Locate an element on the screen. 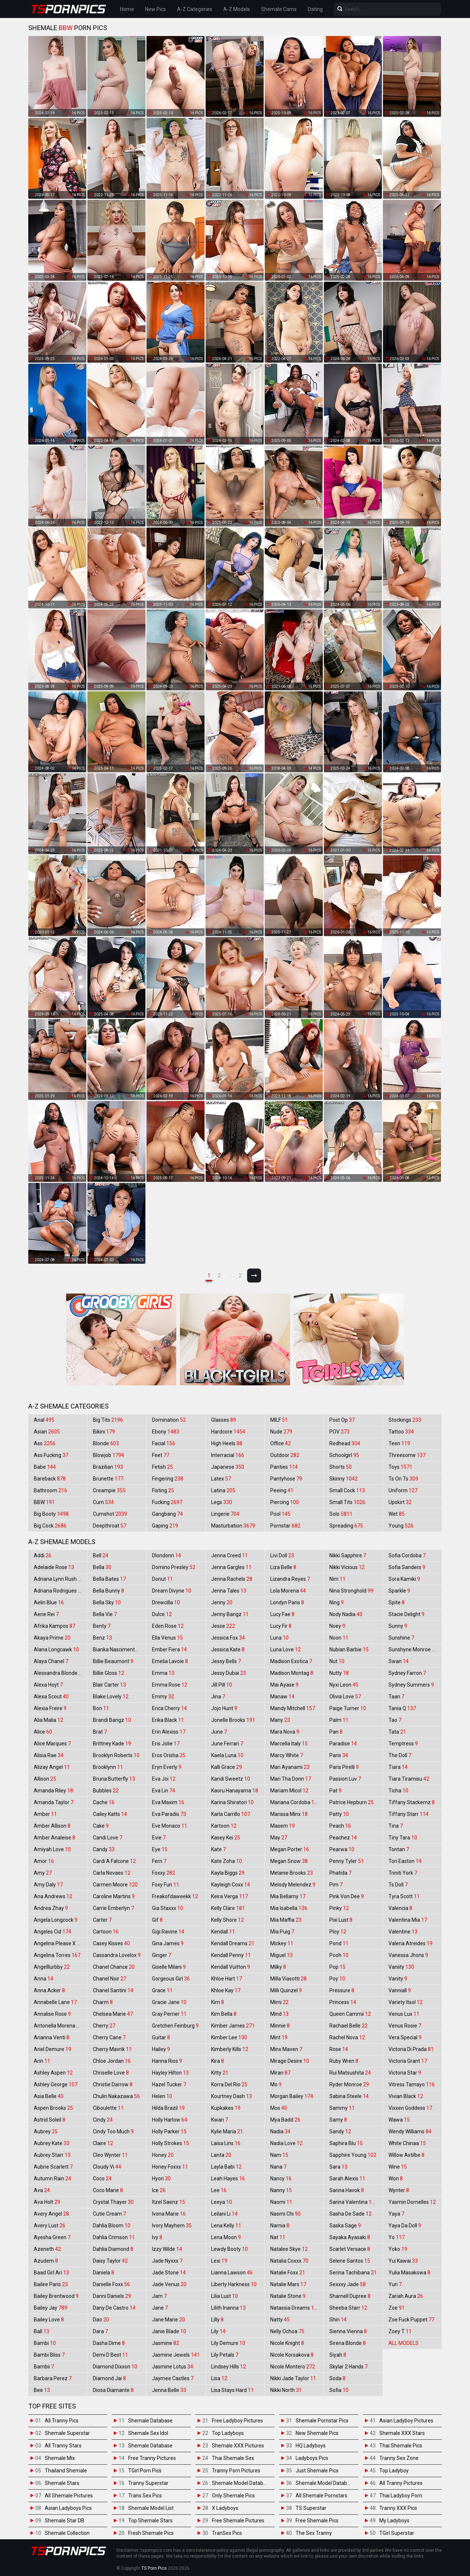  Tontan is located at coordinates (398, 1849).